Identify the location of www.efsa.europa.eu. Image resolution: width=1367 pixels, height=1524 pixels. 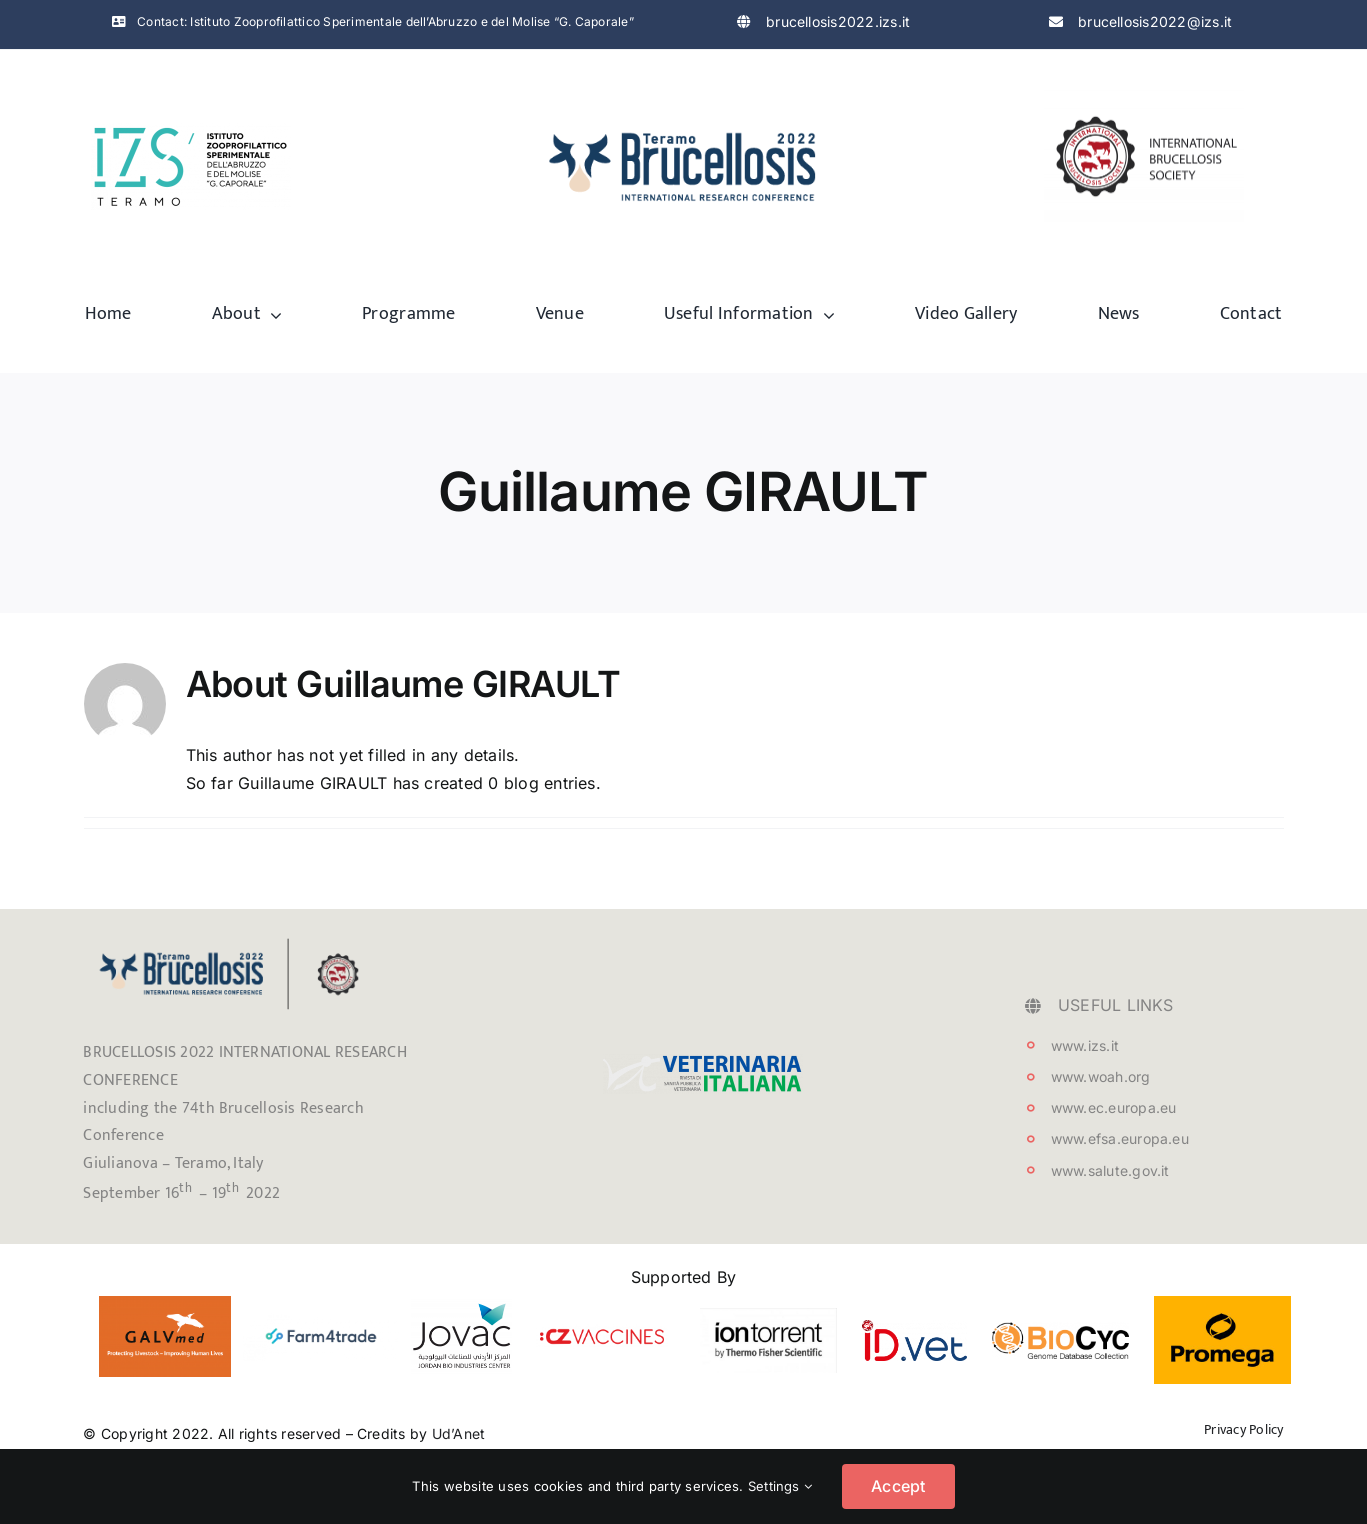
(1120, 1138).